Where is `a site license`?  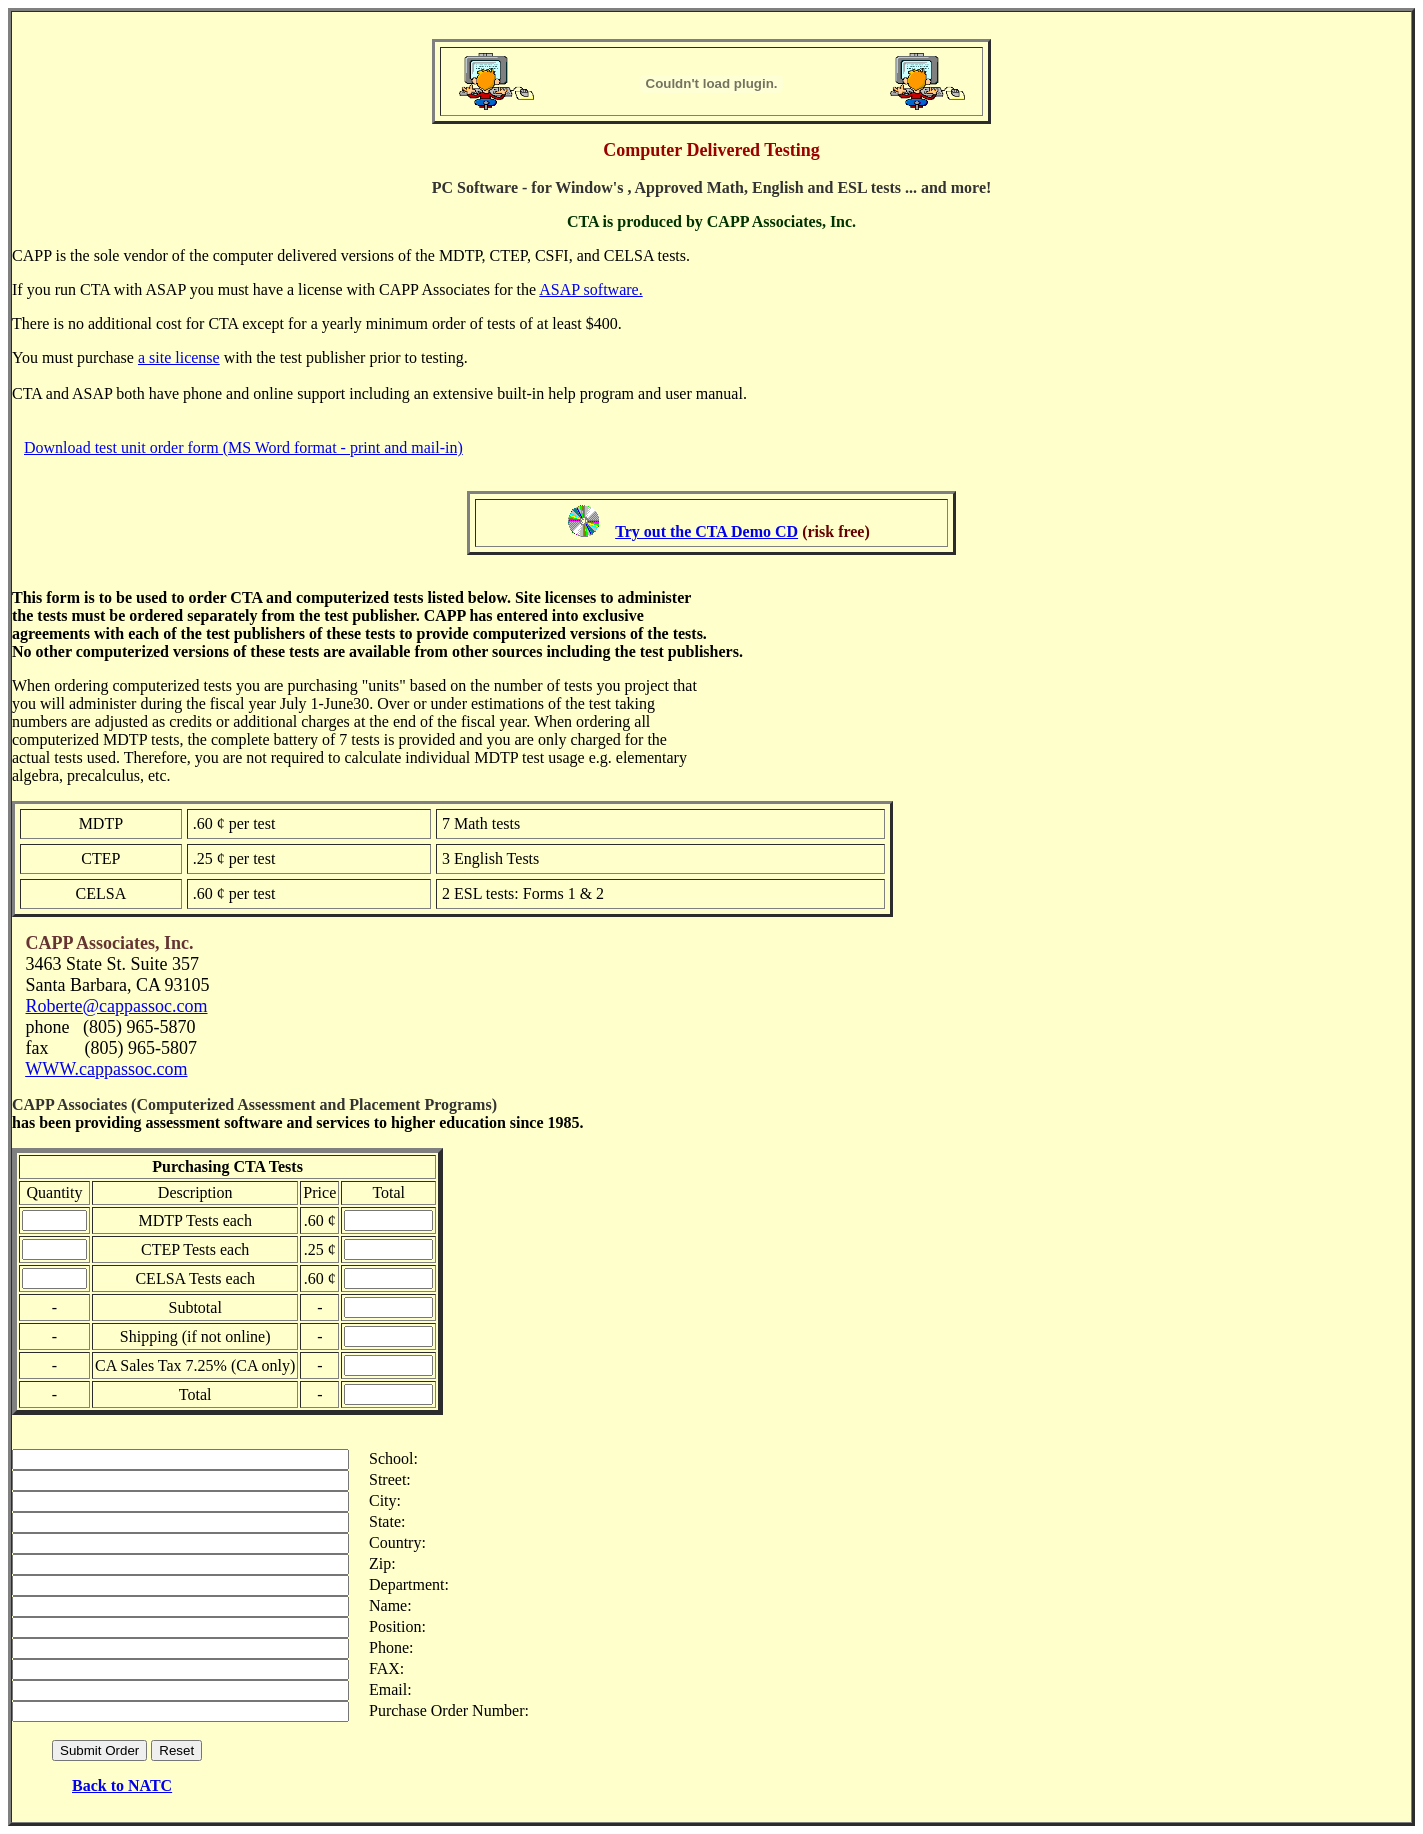
a site license is located at coordinates (179, 348).